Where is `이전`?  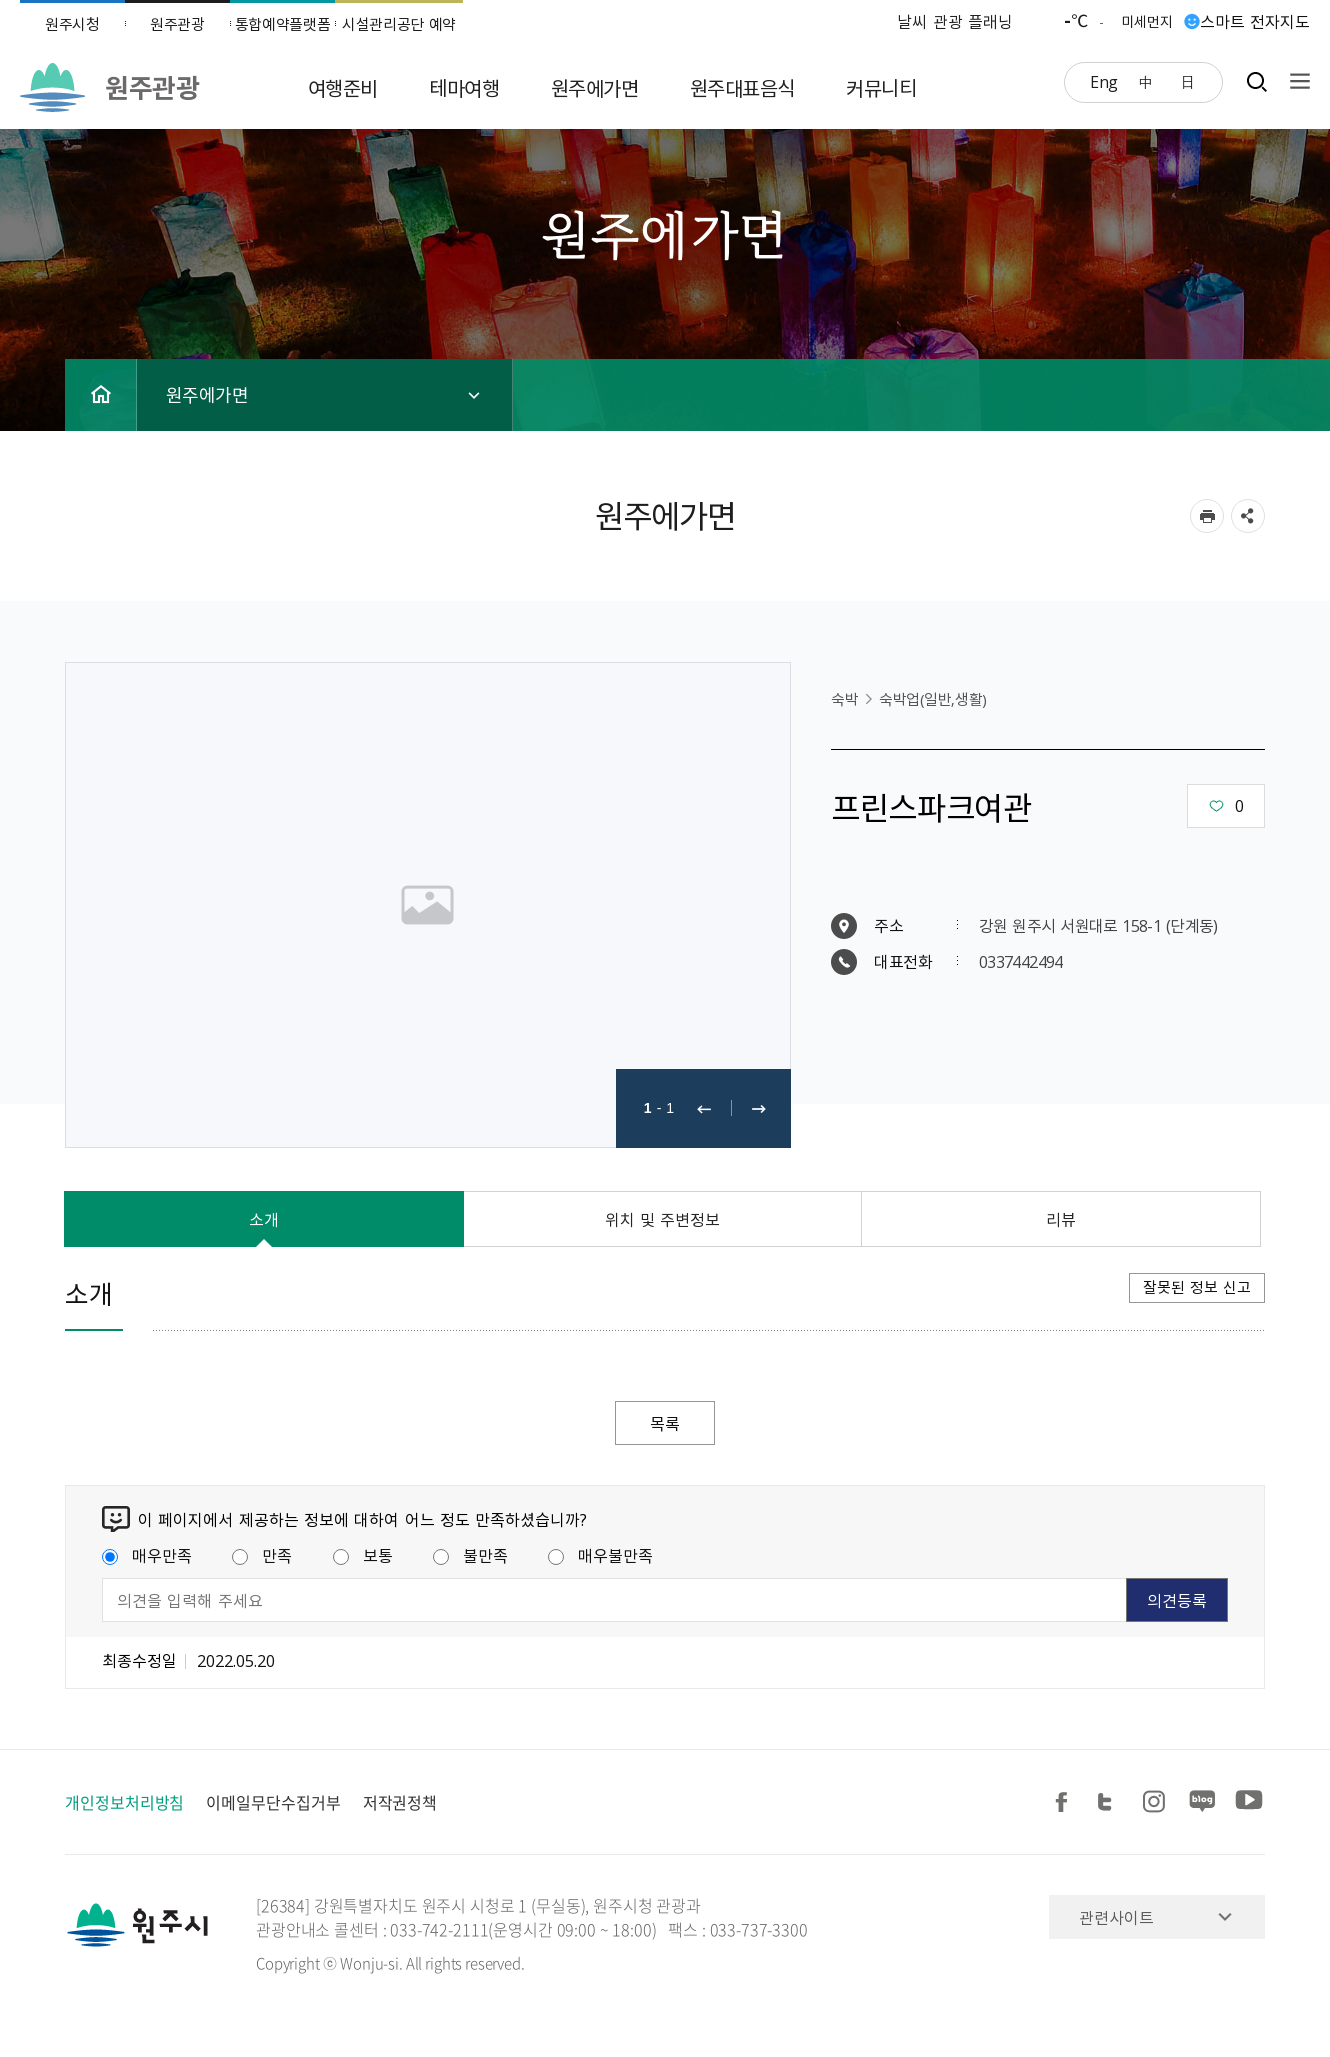
이전 is located at coordinates (704, 1108).